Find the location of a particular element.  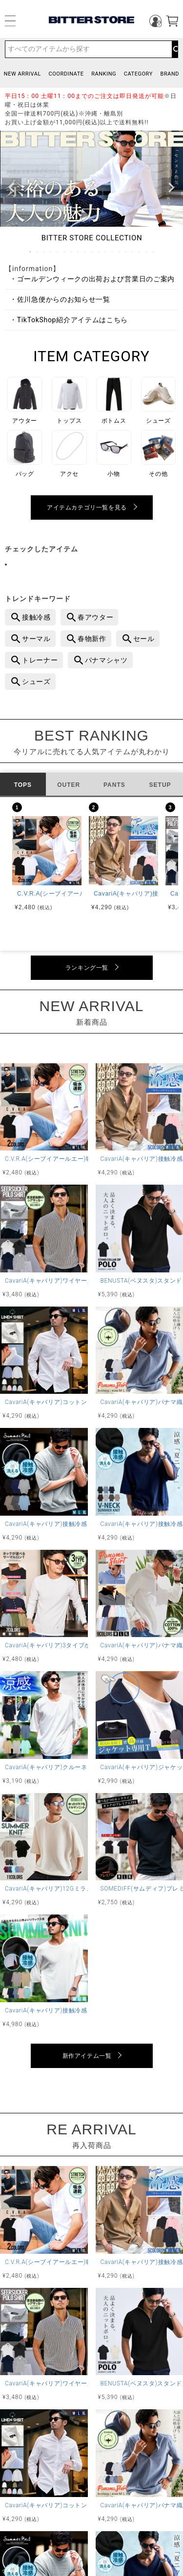

19 [tab] is located at coordinates (153, 251).